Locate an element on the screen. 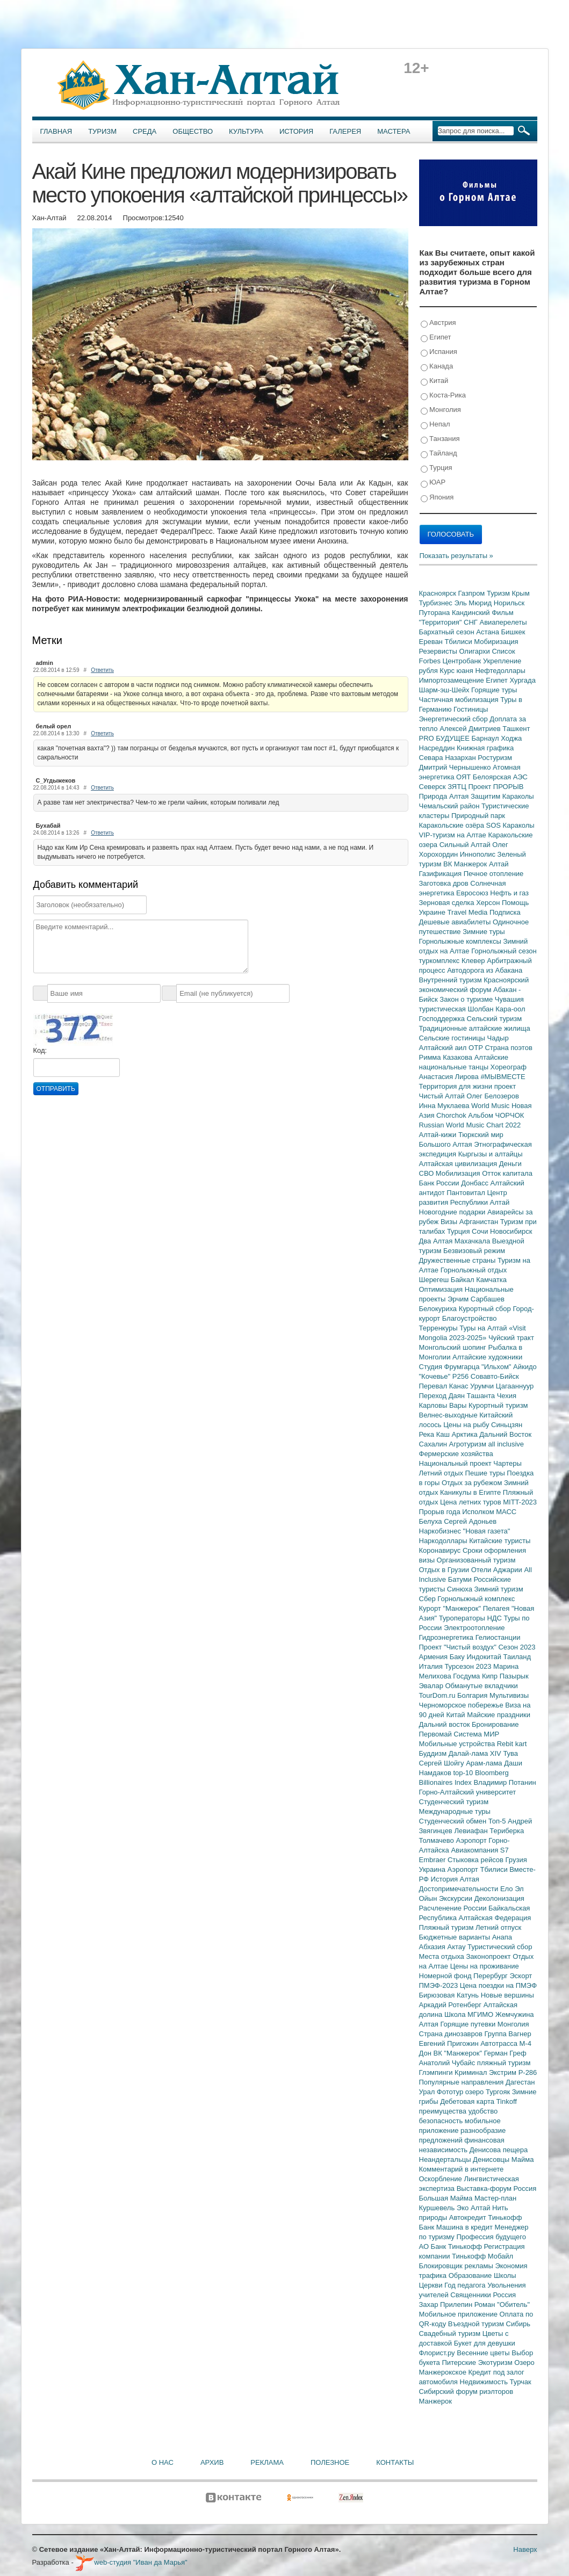 Image resolution: width=569 pixels, height=2576 pixels. Travel Media is located at coordinates (468, 912).